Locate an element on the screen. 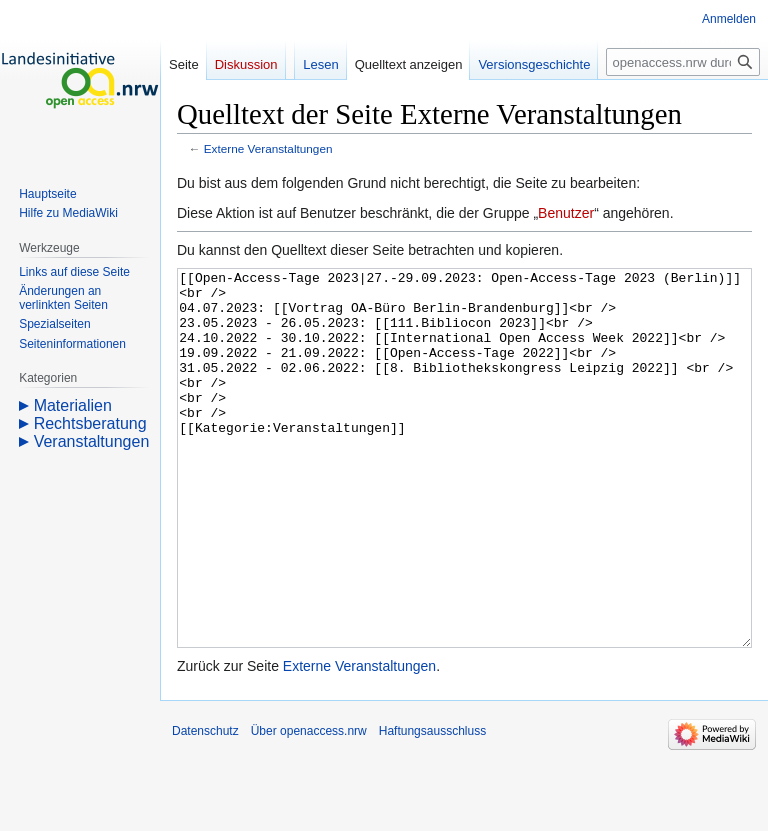 The height and width of the screenshot is (831, 768). [openaccess.nrw durchsuchen] is located at coordinates (683, 62).